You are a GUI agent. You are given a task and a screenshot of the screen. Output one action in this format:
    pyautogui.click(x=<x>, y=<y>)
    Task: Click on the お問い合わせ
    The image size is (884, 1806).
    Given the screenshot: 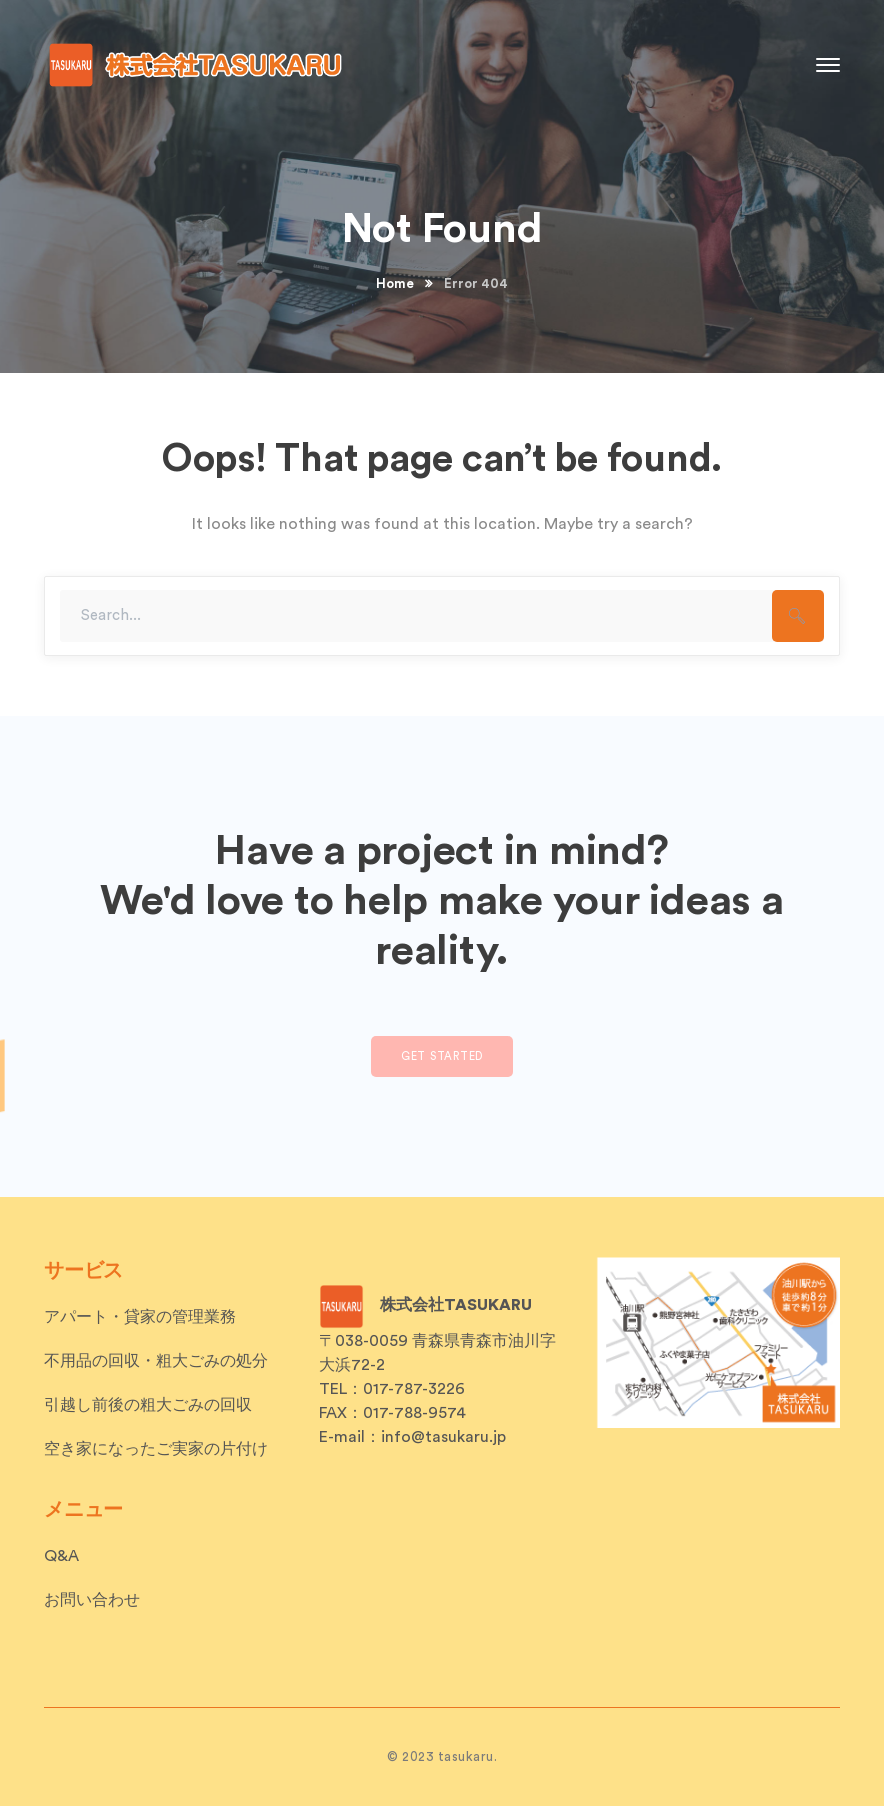 What is the action you would take?
    pyautogui.click(x=92, y=1600)
    